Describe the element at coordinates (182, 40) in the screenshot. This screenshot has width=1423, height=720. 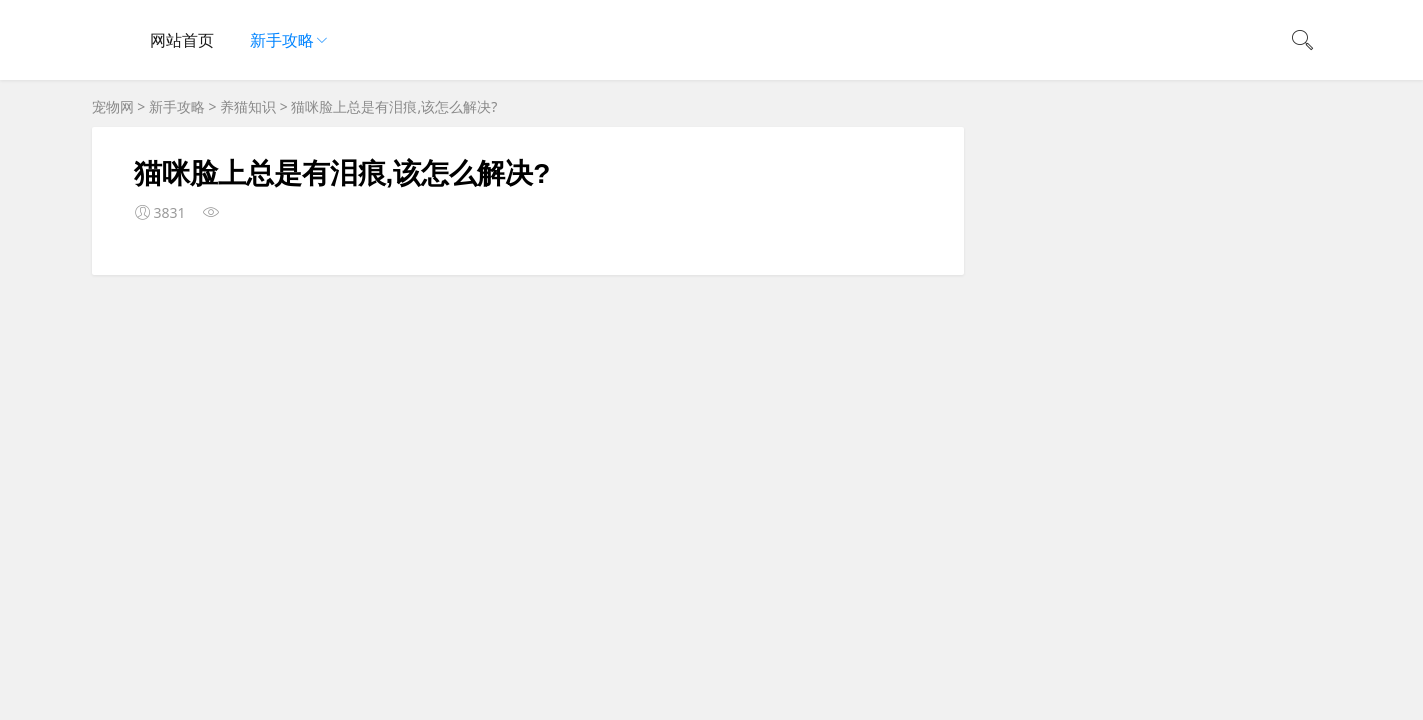
I see `网站首页` at that location.